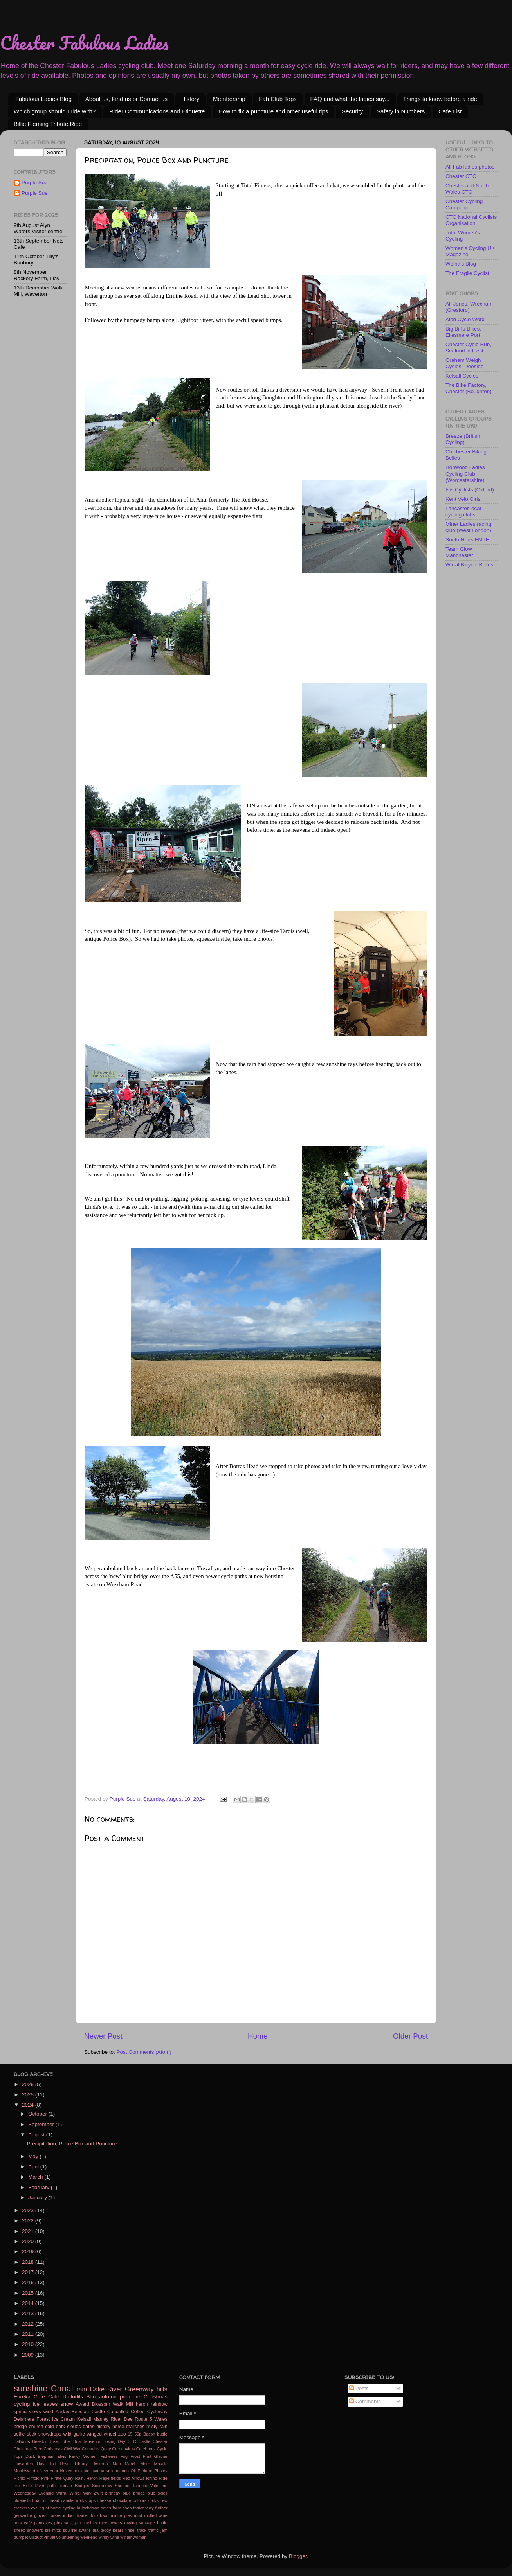  I want to click on New Year, so click(49, 2470).